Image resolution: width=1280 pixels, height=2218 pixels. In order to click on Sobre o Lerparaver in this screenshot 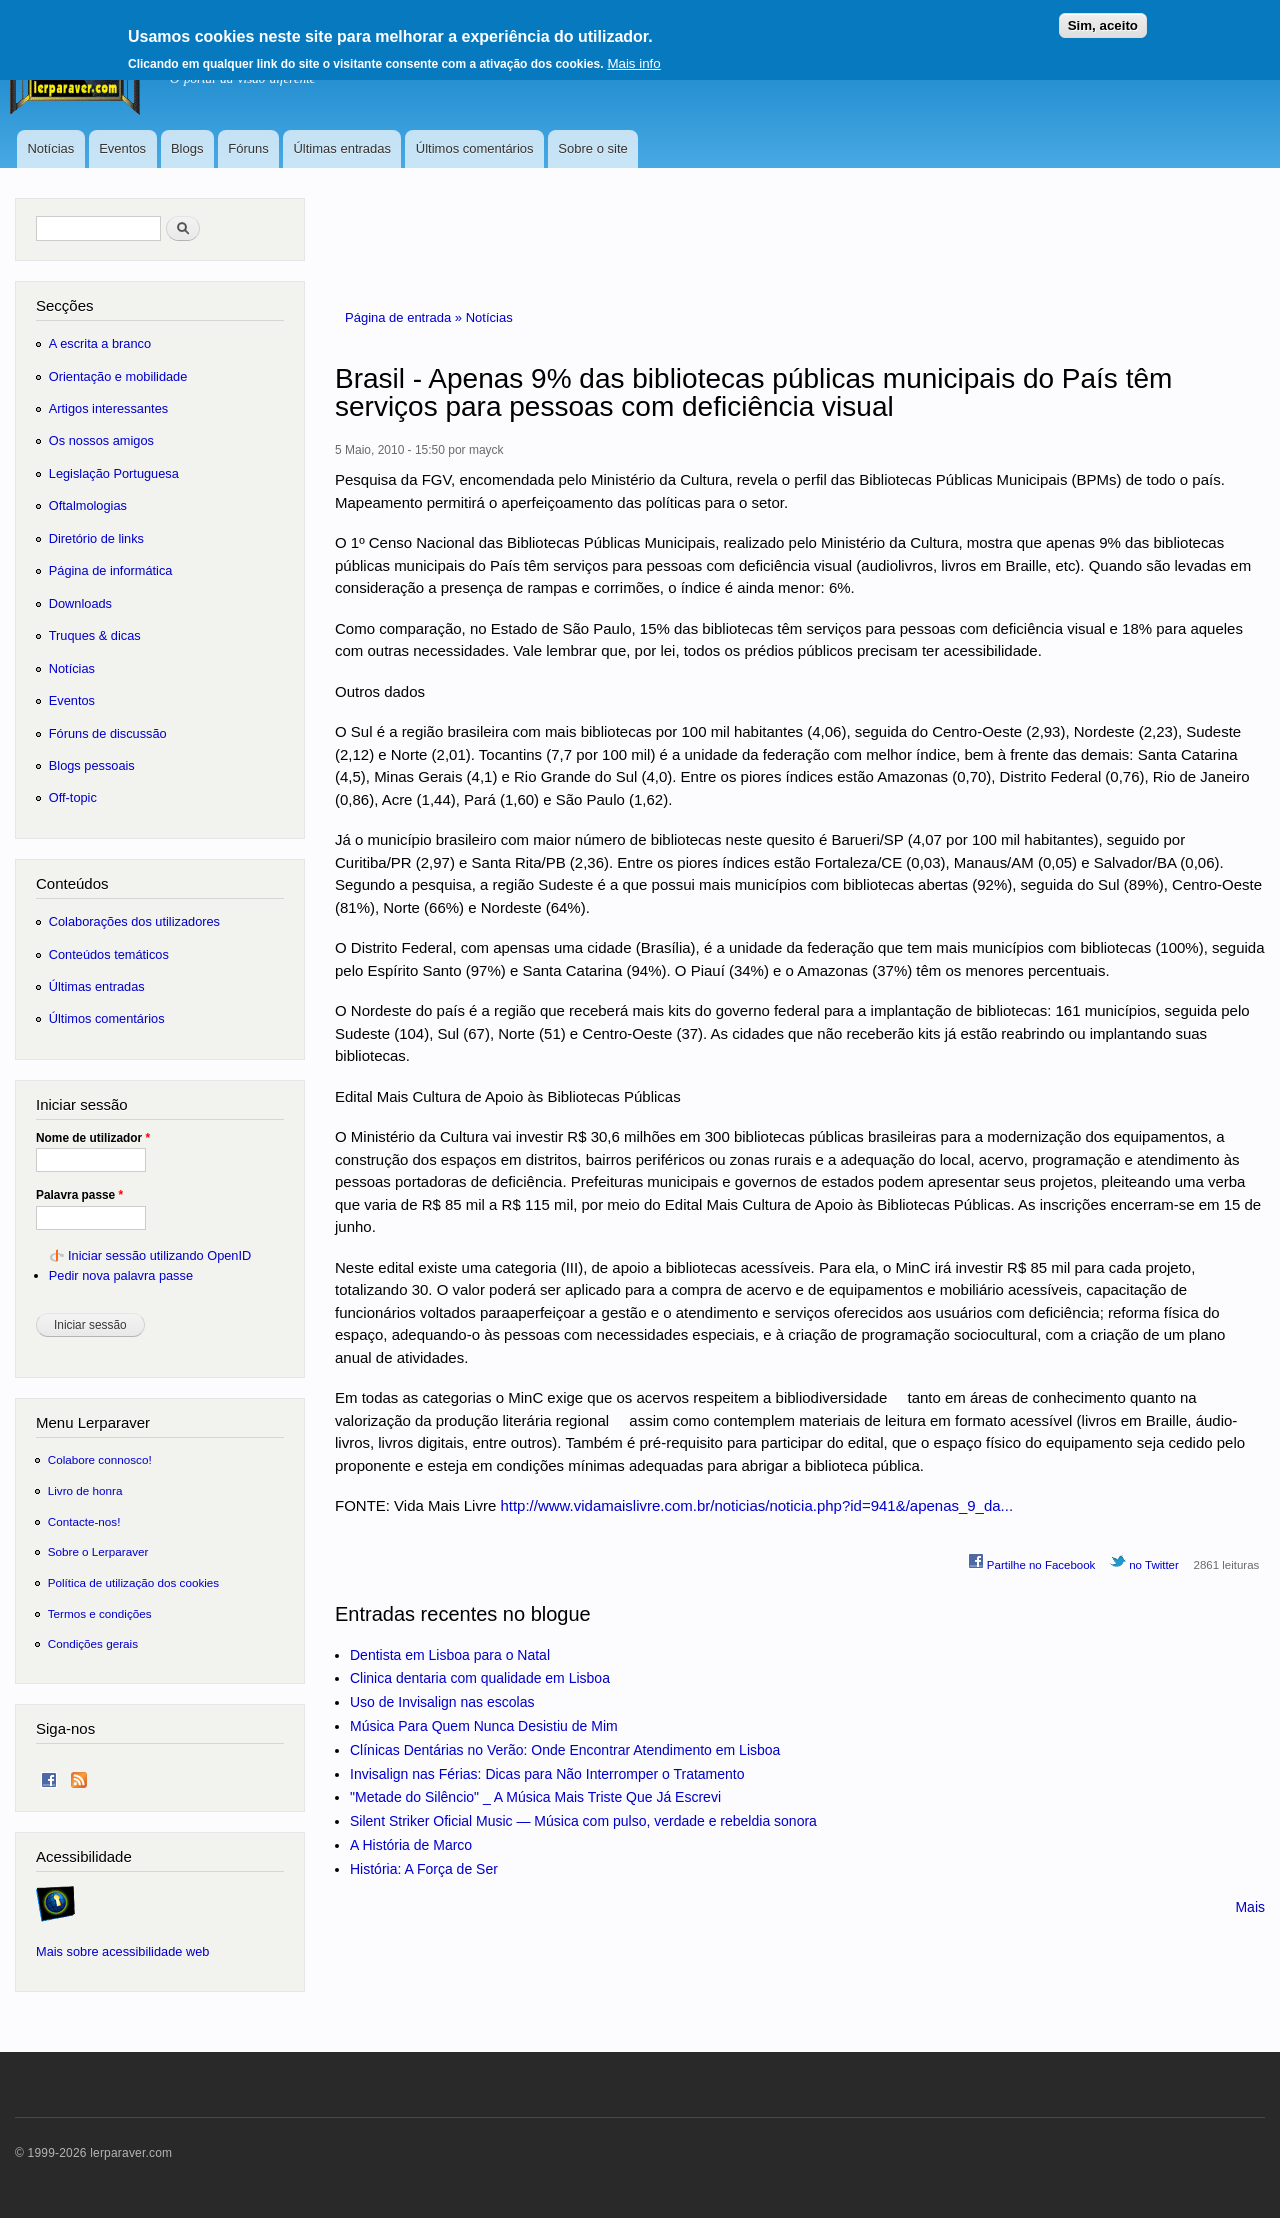, I will do `click(98, 1551)`.